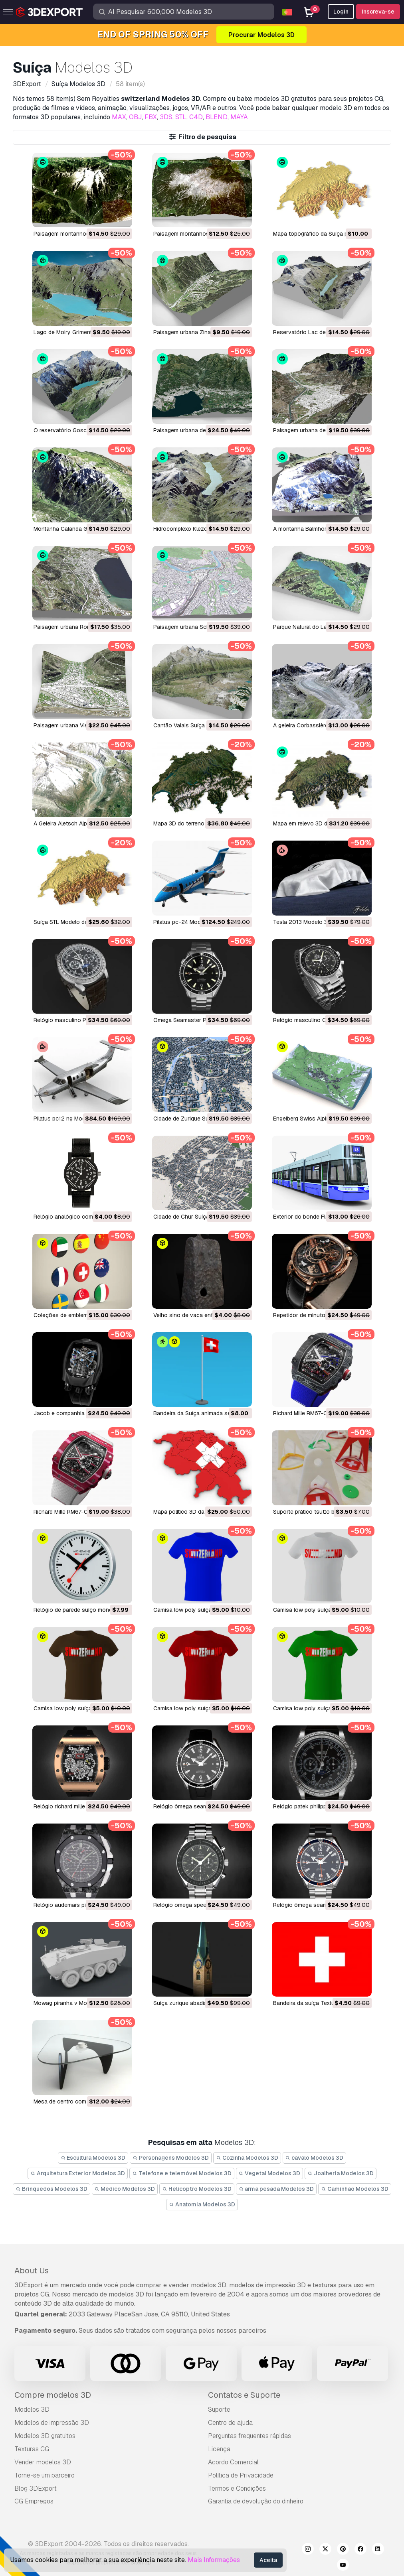 Image resolution: width=404 pixels, height=2576 pixels. Describe the element at coordinates (268, 2560) in the screenshot. I see `Aceita` at that location.